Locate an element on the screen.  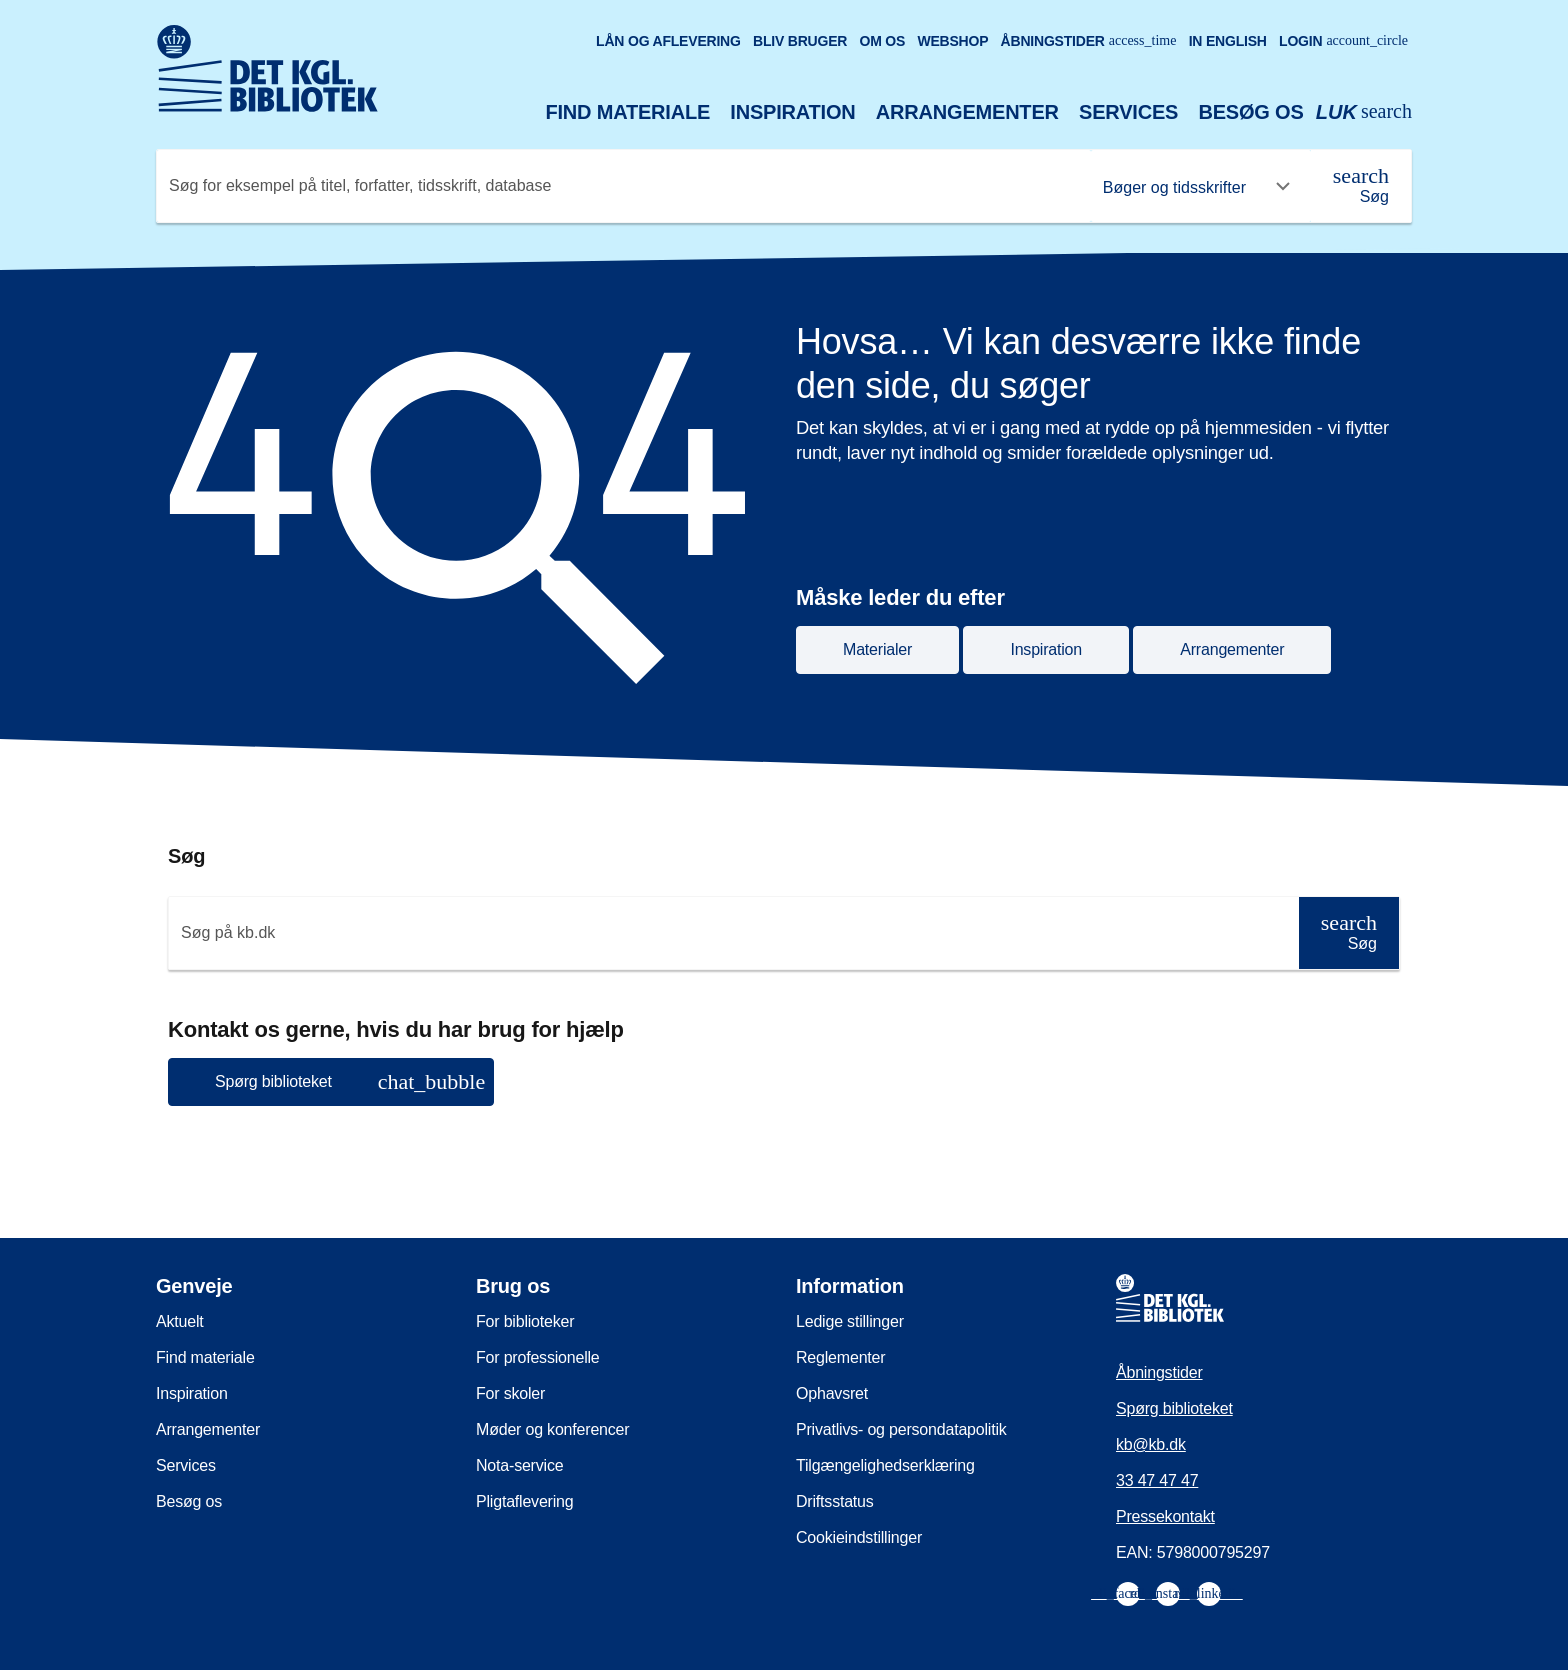
Spørg biblioteket is located at coordinates (1174, 1408).